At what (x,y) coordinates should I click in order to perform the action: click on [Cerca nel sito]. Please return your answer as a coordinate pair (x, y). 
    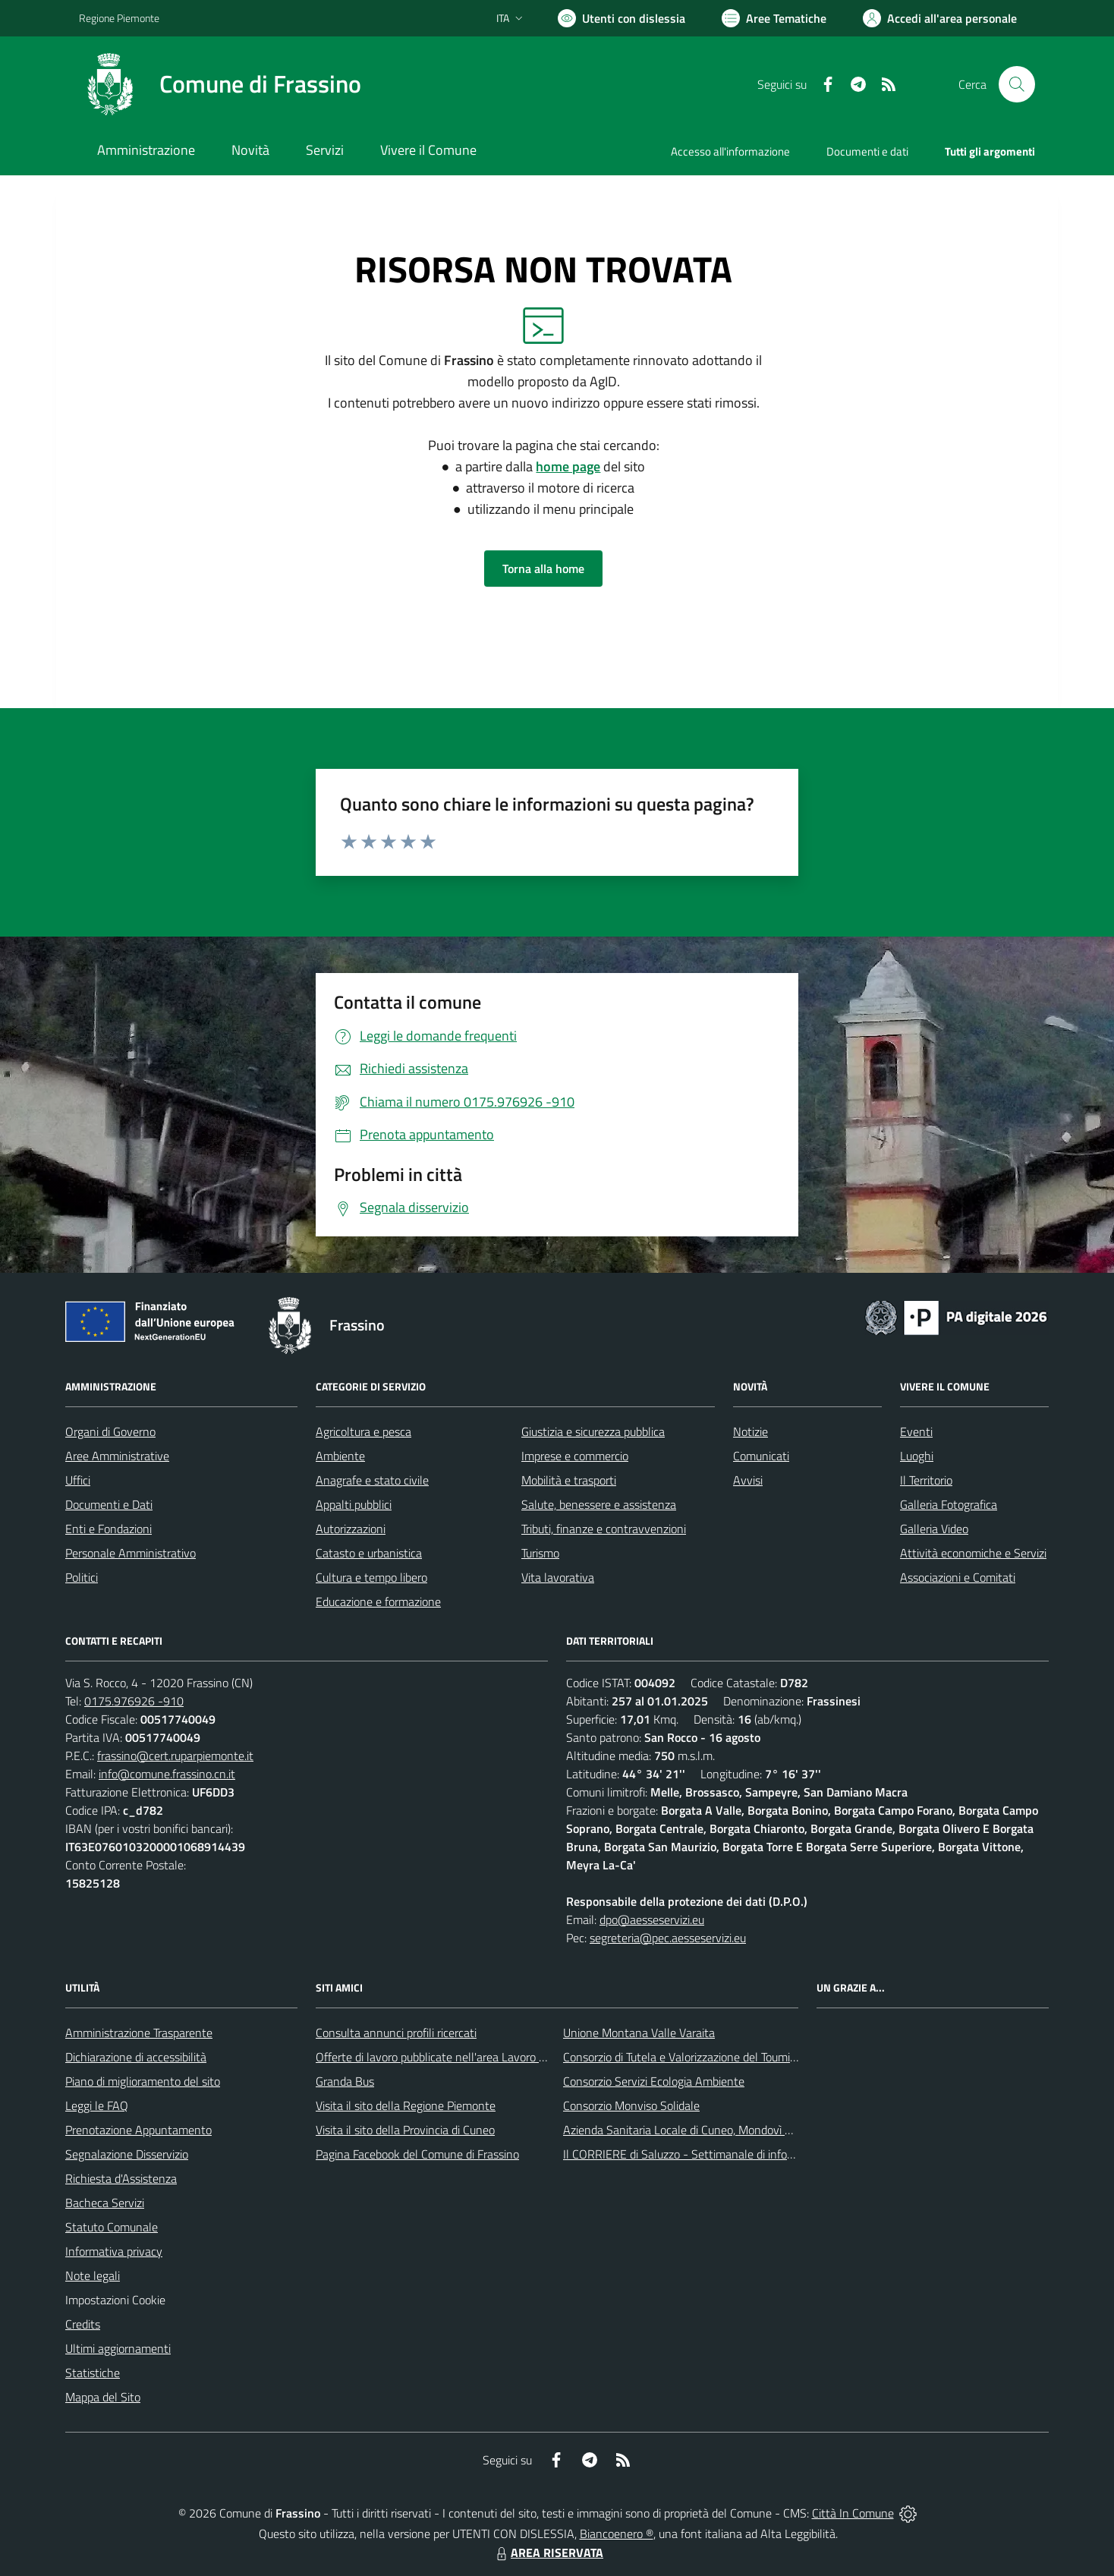
    Looking at the image, I should click on (1017, 84).